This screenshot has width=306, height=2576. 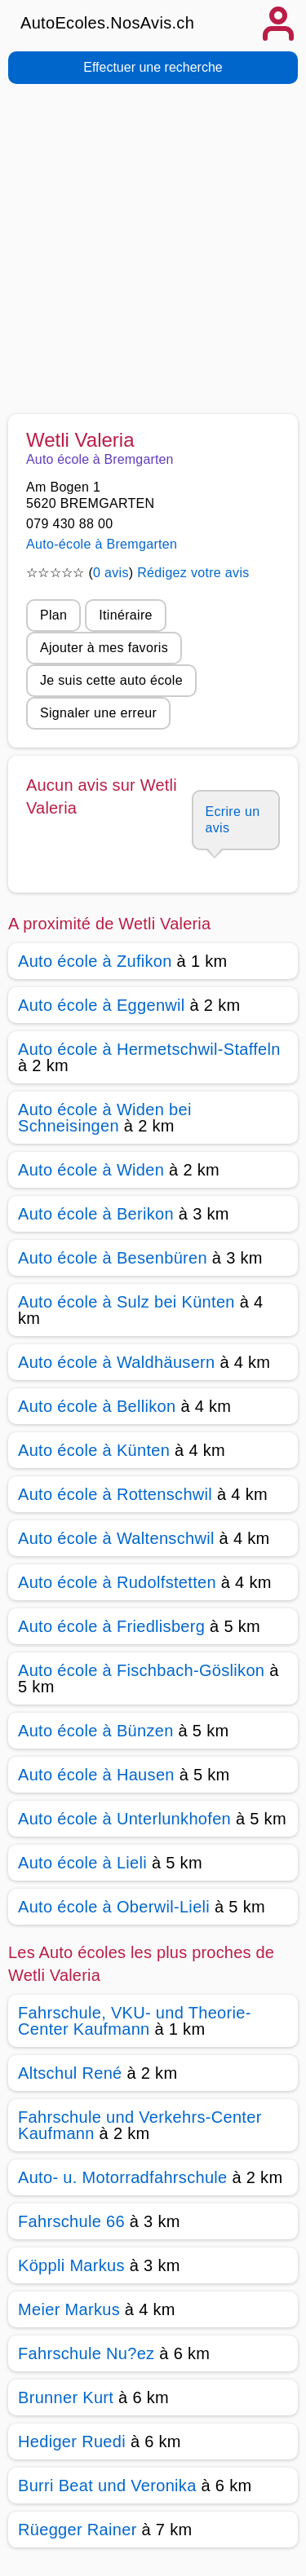 I want to click on Auto école à Waltenschwil, so click(x=116, y=1538).